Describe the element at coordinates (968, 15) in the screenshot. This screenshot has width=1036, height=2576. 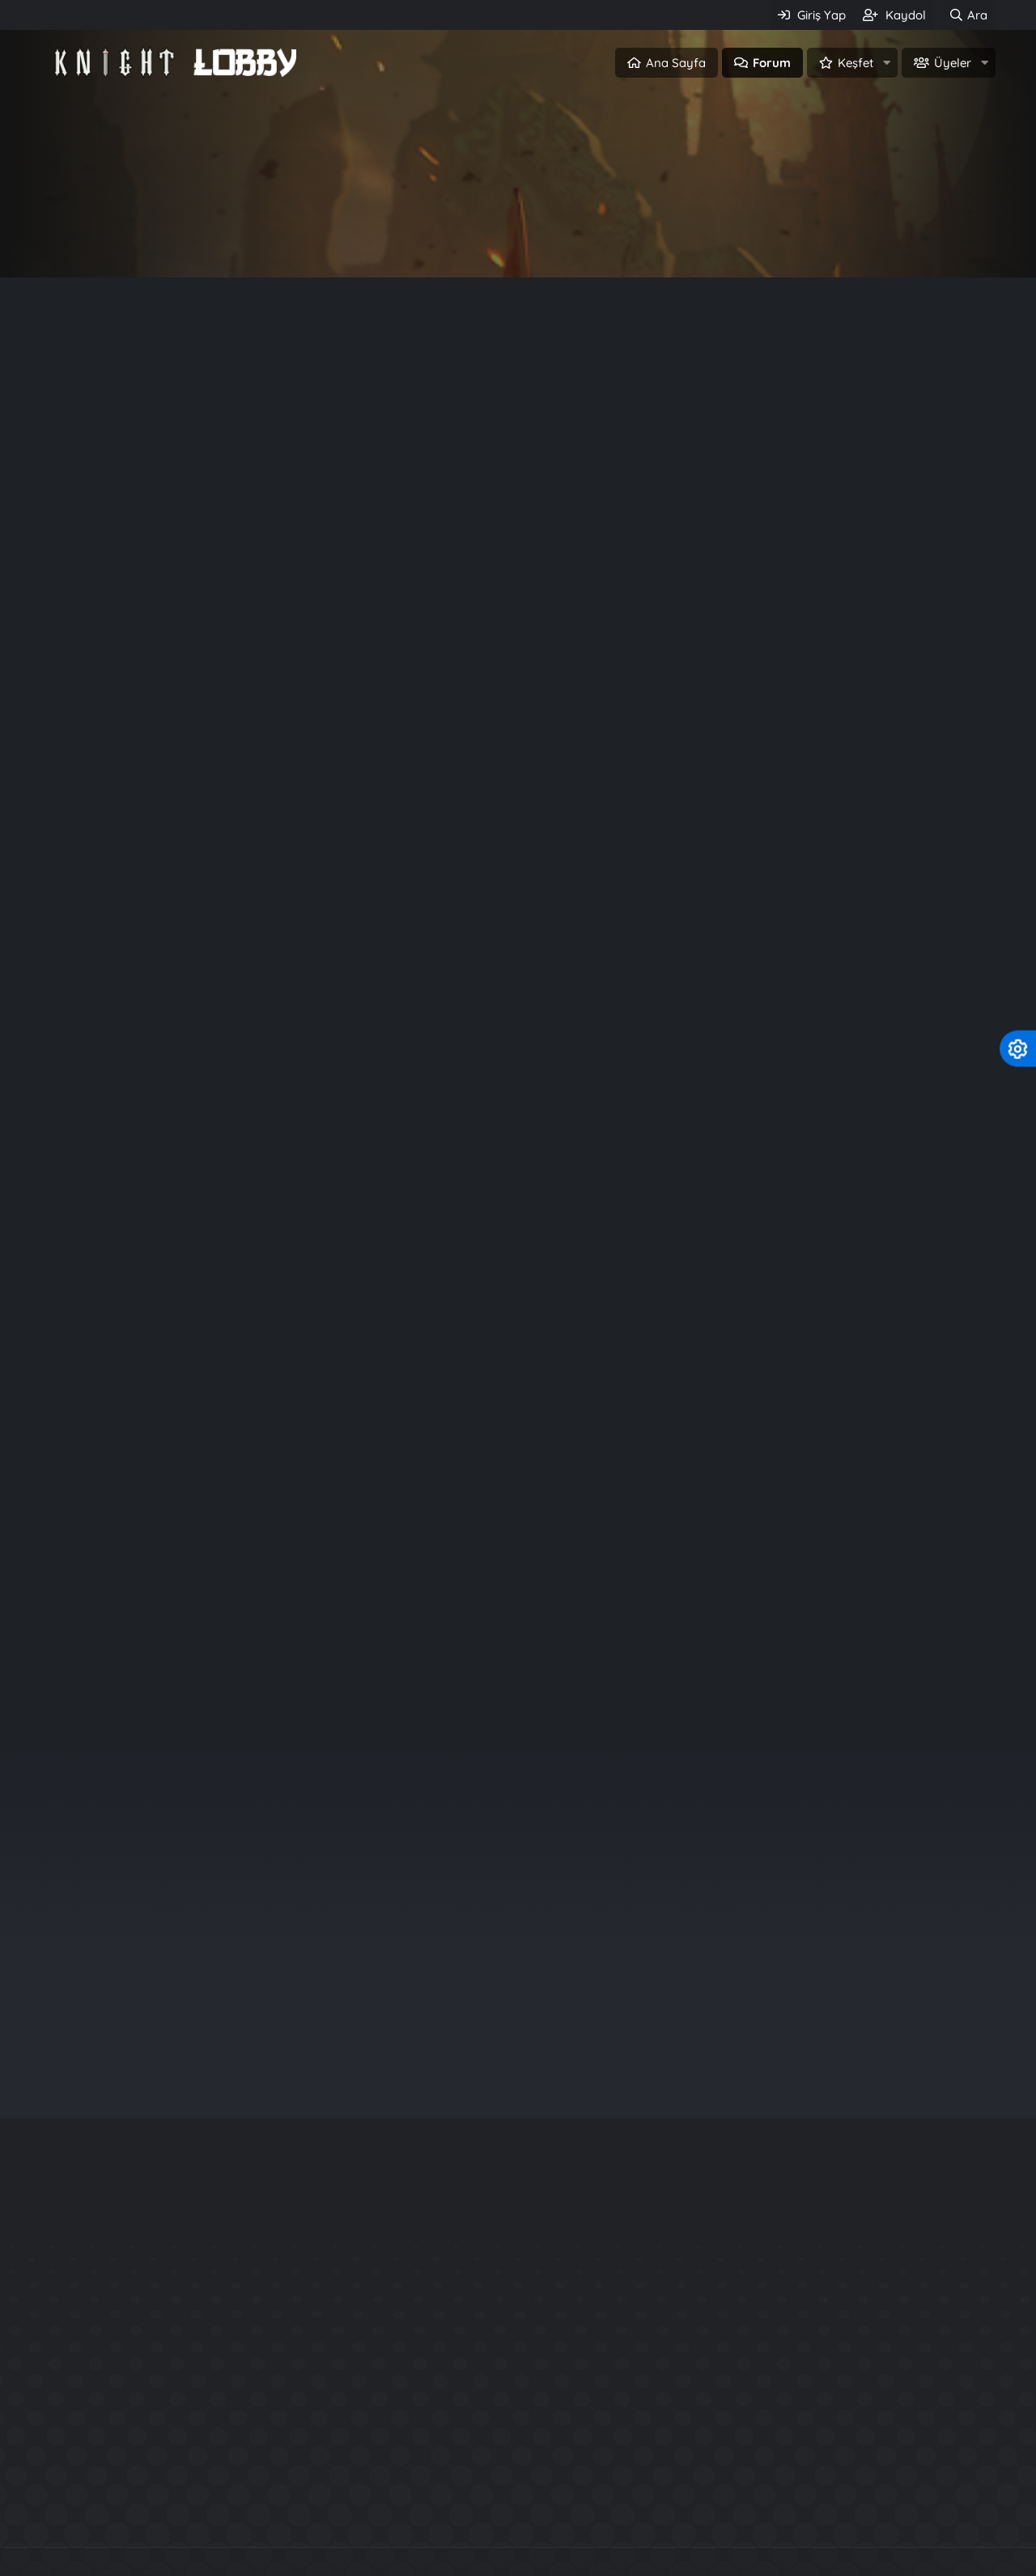
I see `[Ara]` at that location.